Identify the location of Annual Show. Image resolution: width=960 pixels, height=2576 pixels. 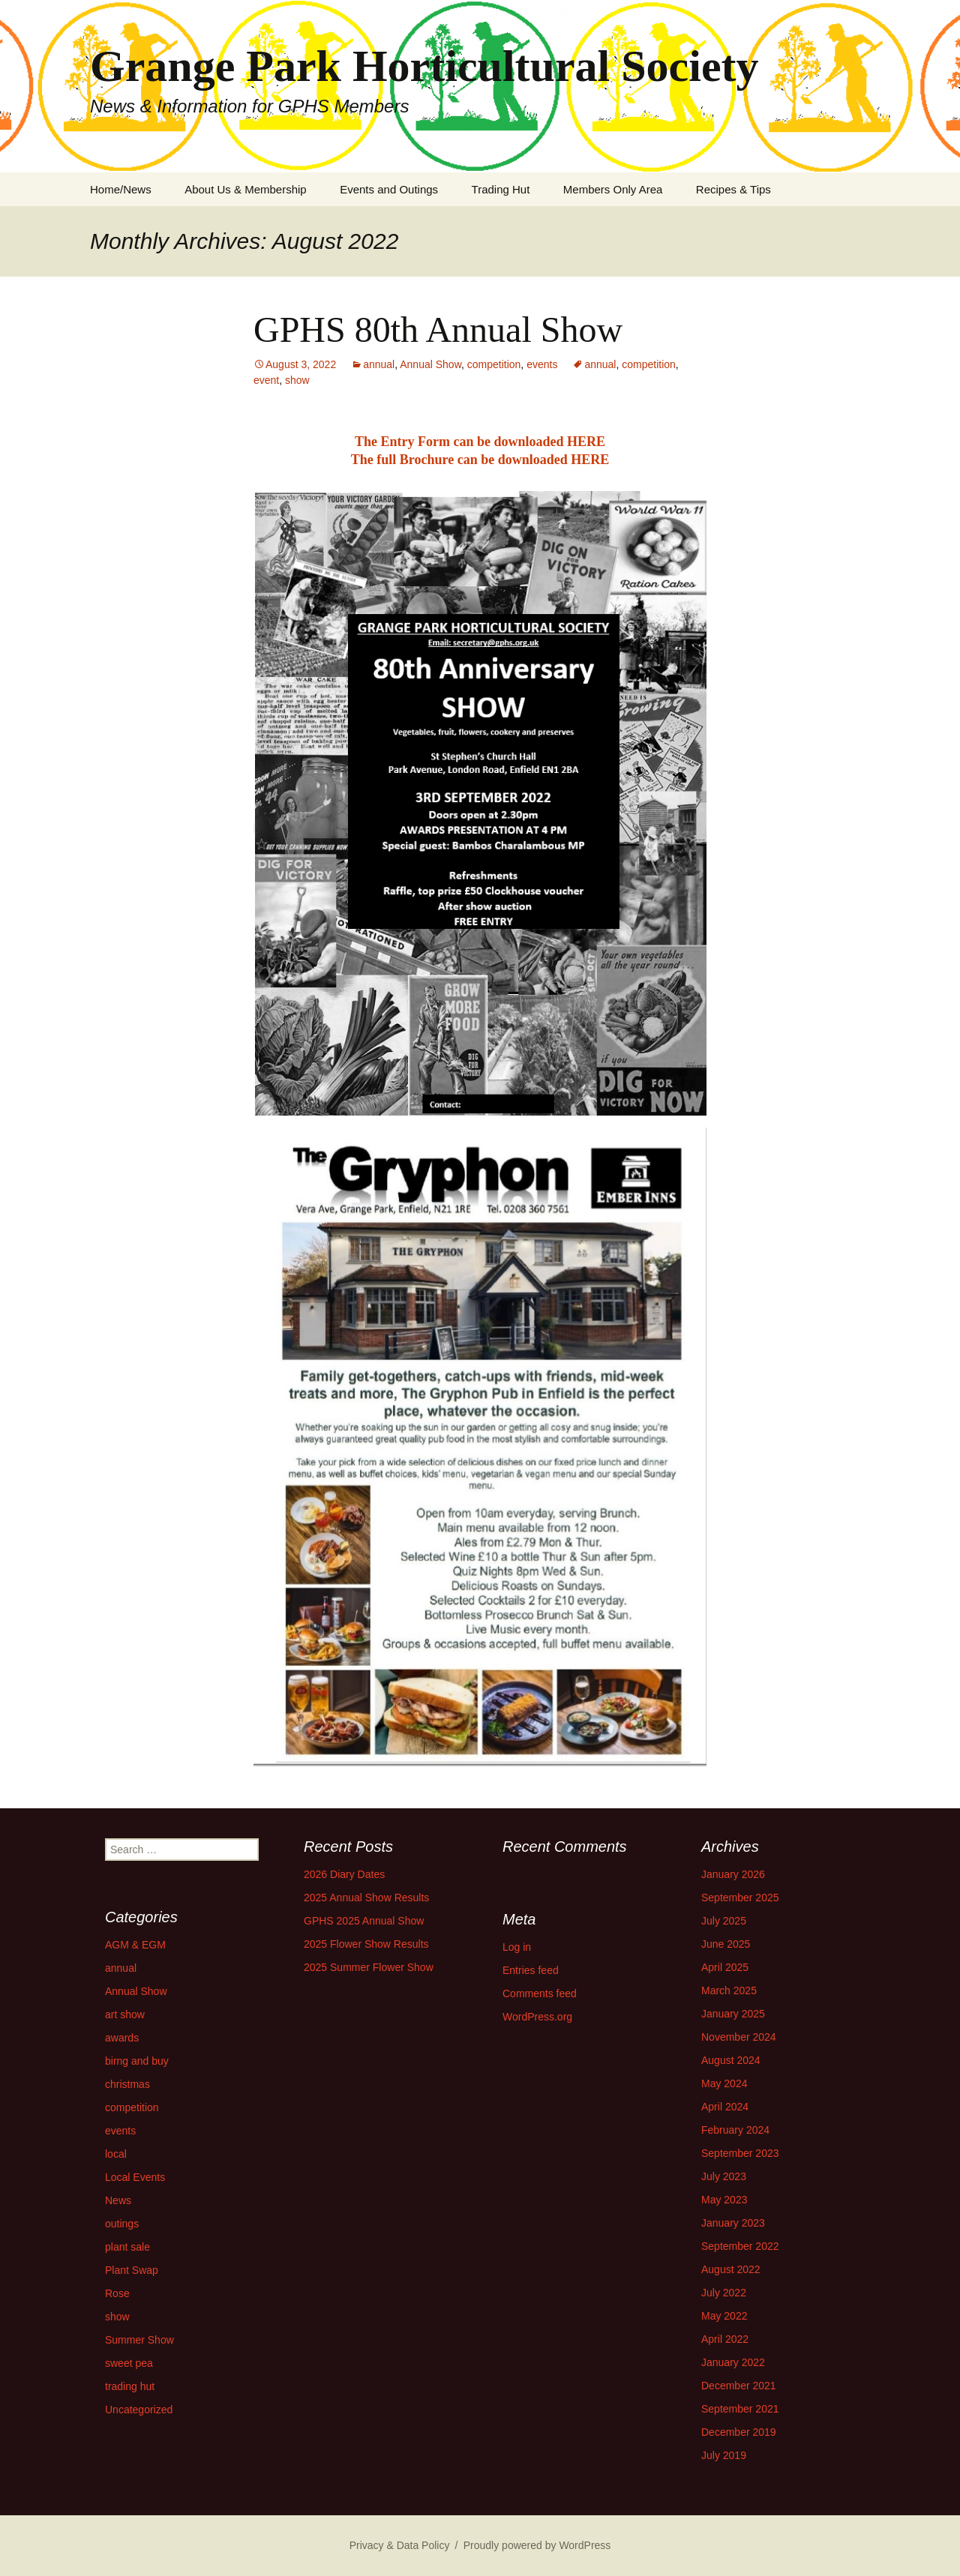
(430, 364).